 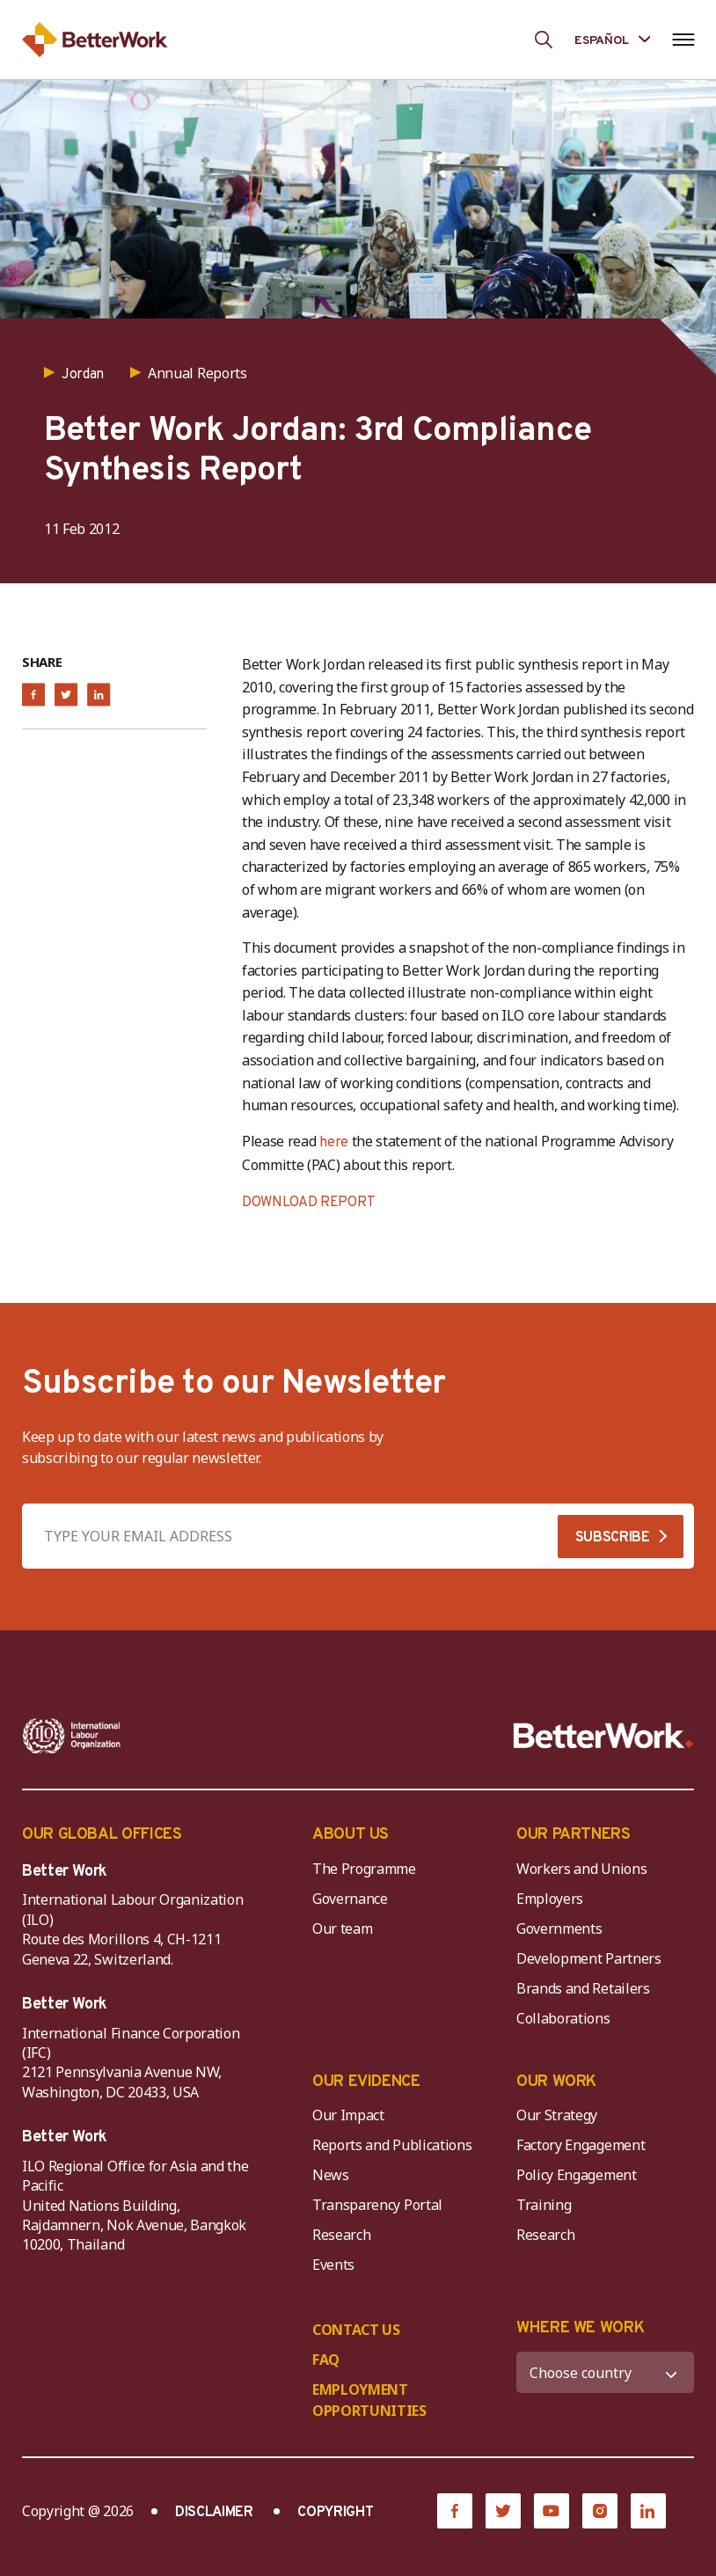 What do you see at coordinates (214, 2512) in the screenshot?
I see `DISCLAIMER` at bounding box center [214, 2512].